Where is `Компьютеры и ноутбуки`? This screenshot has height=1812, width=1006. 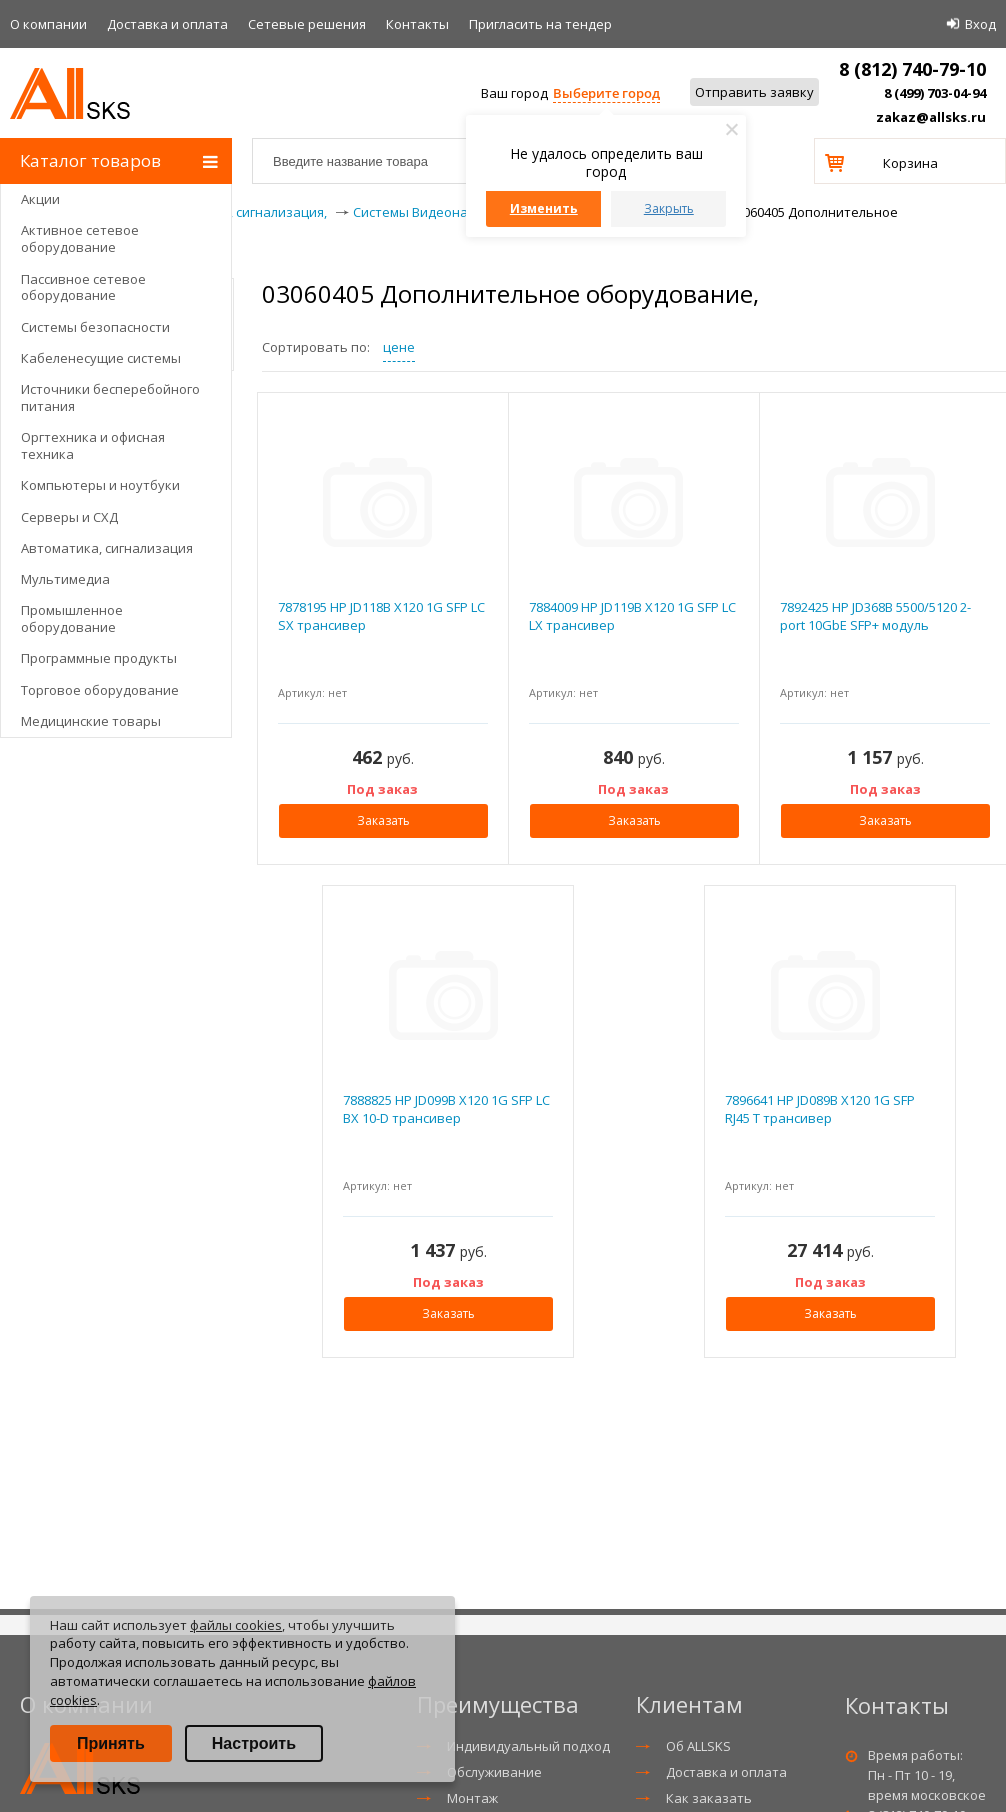 Компьютеры и ноутбуки is located at coordinates (100, 485).